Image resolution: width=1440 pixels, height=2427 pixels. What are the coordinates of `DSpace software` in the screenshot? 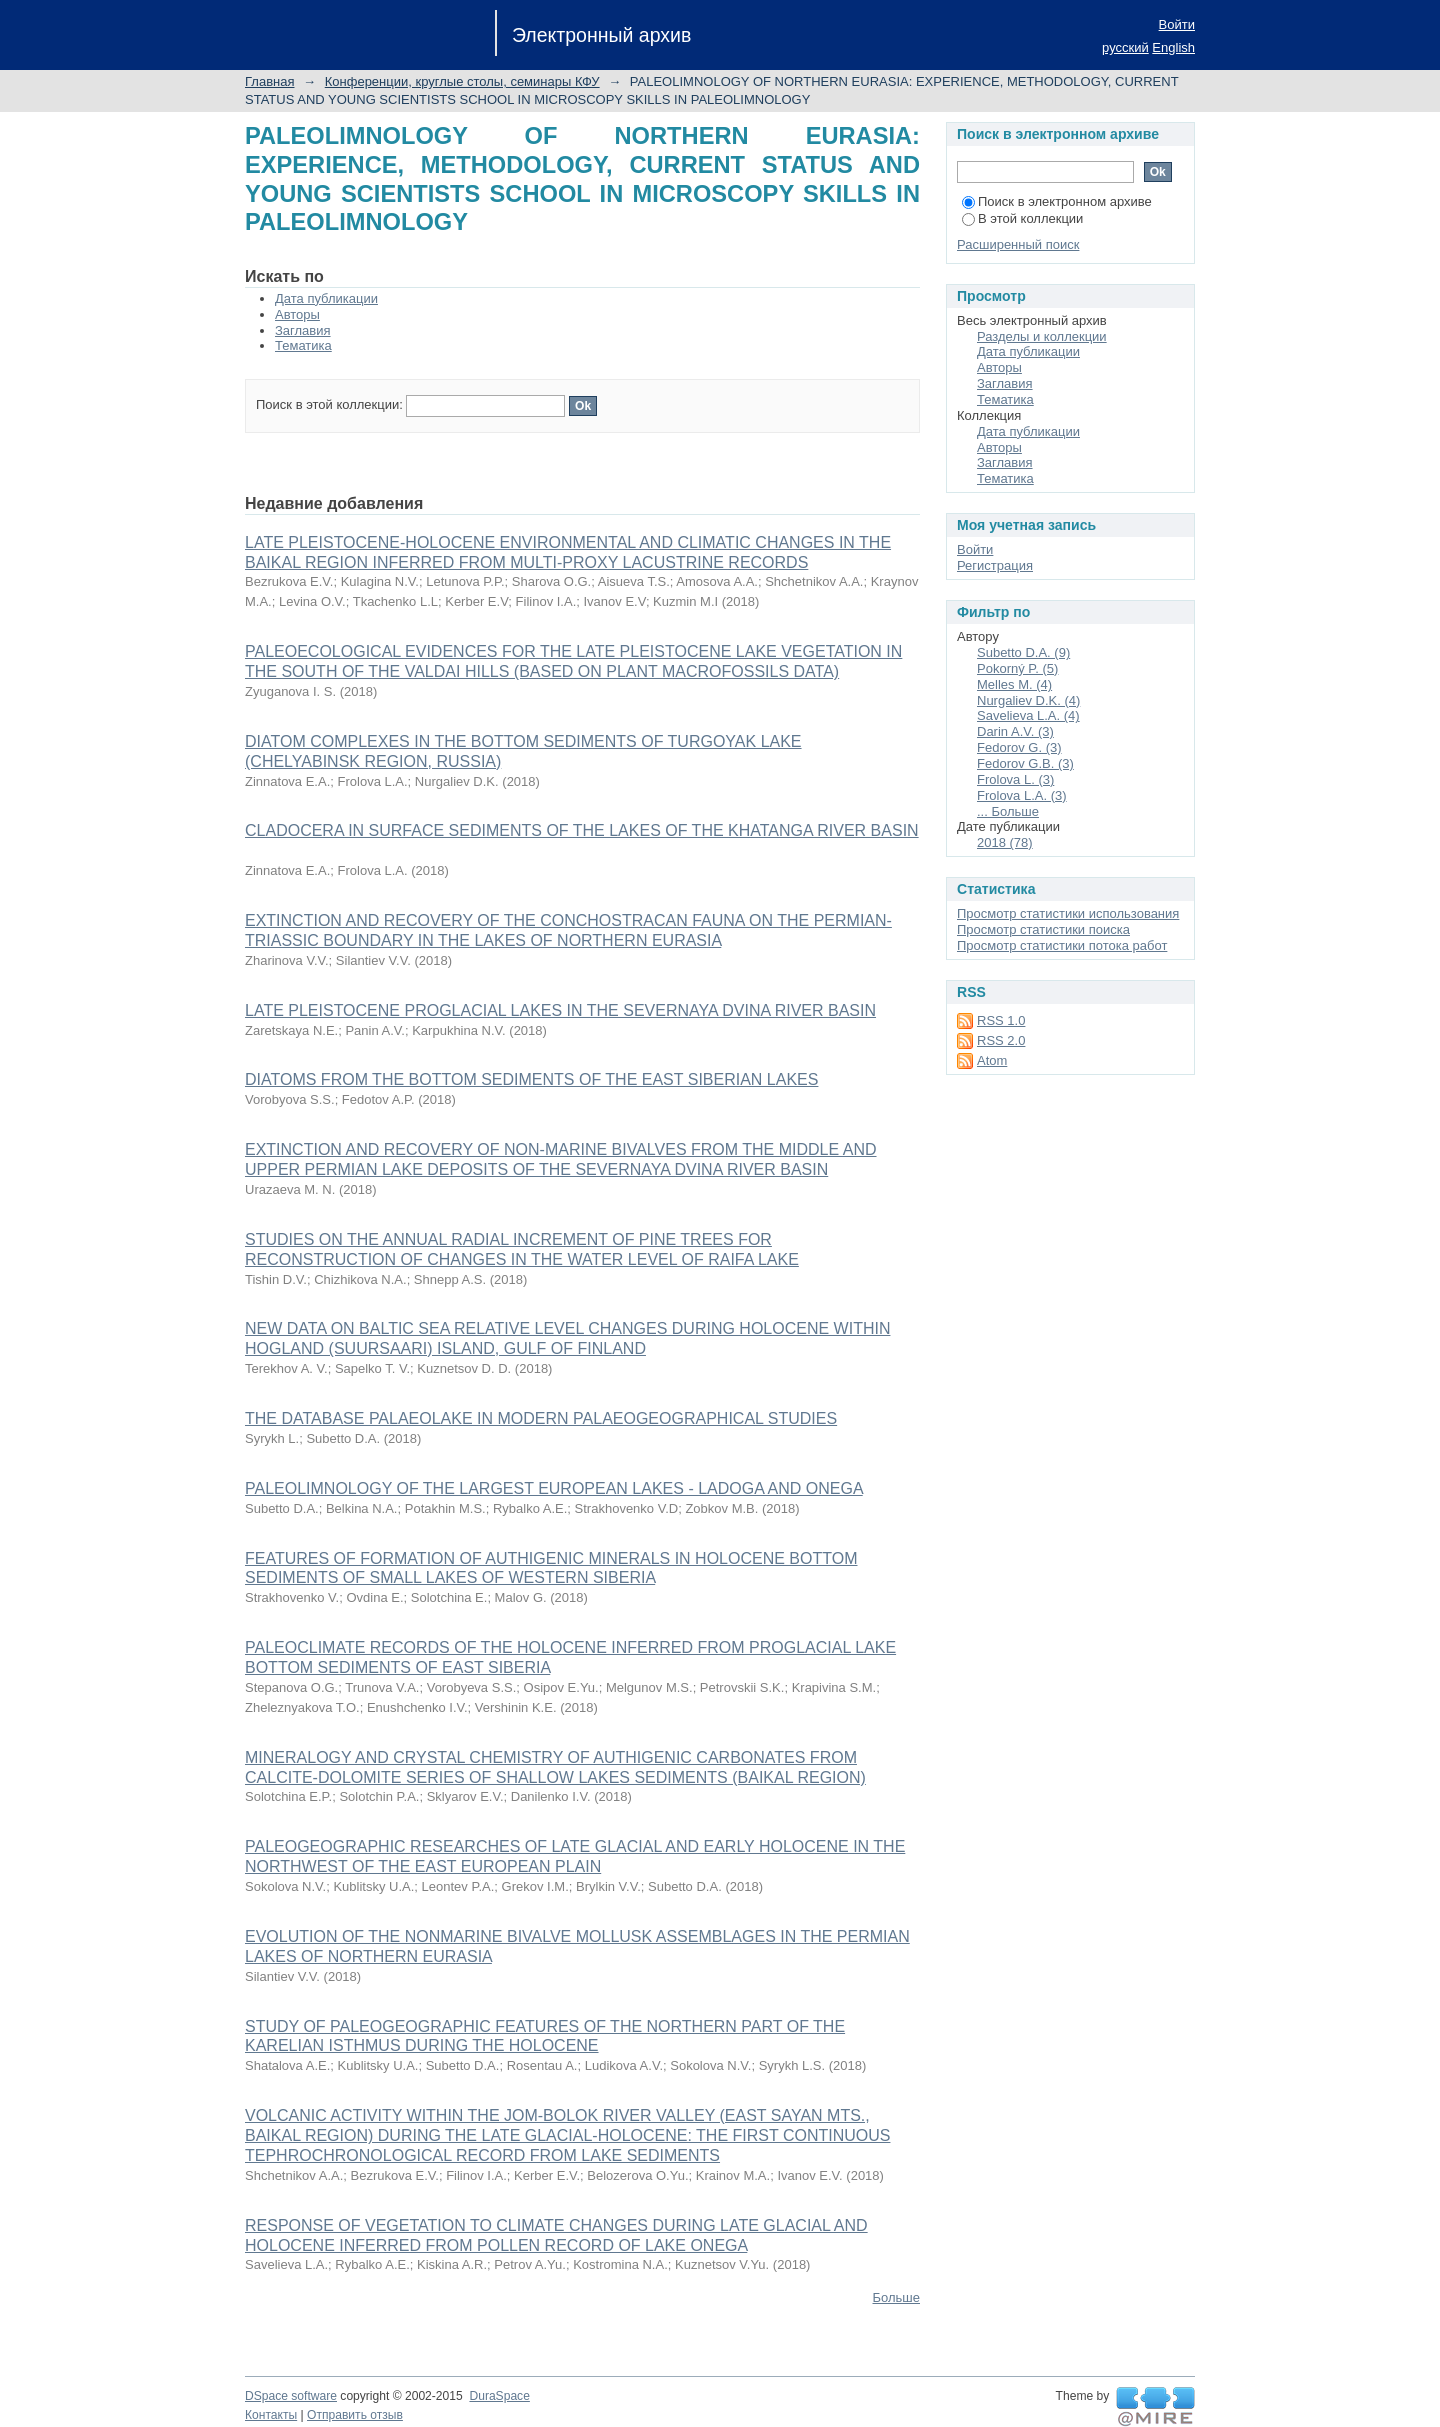 It's located at (291, 2396).